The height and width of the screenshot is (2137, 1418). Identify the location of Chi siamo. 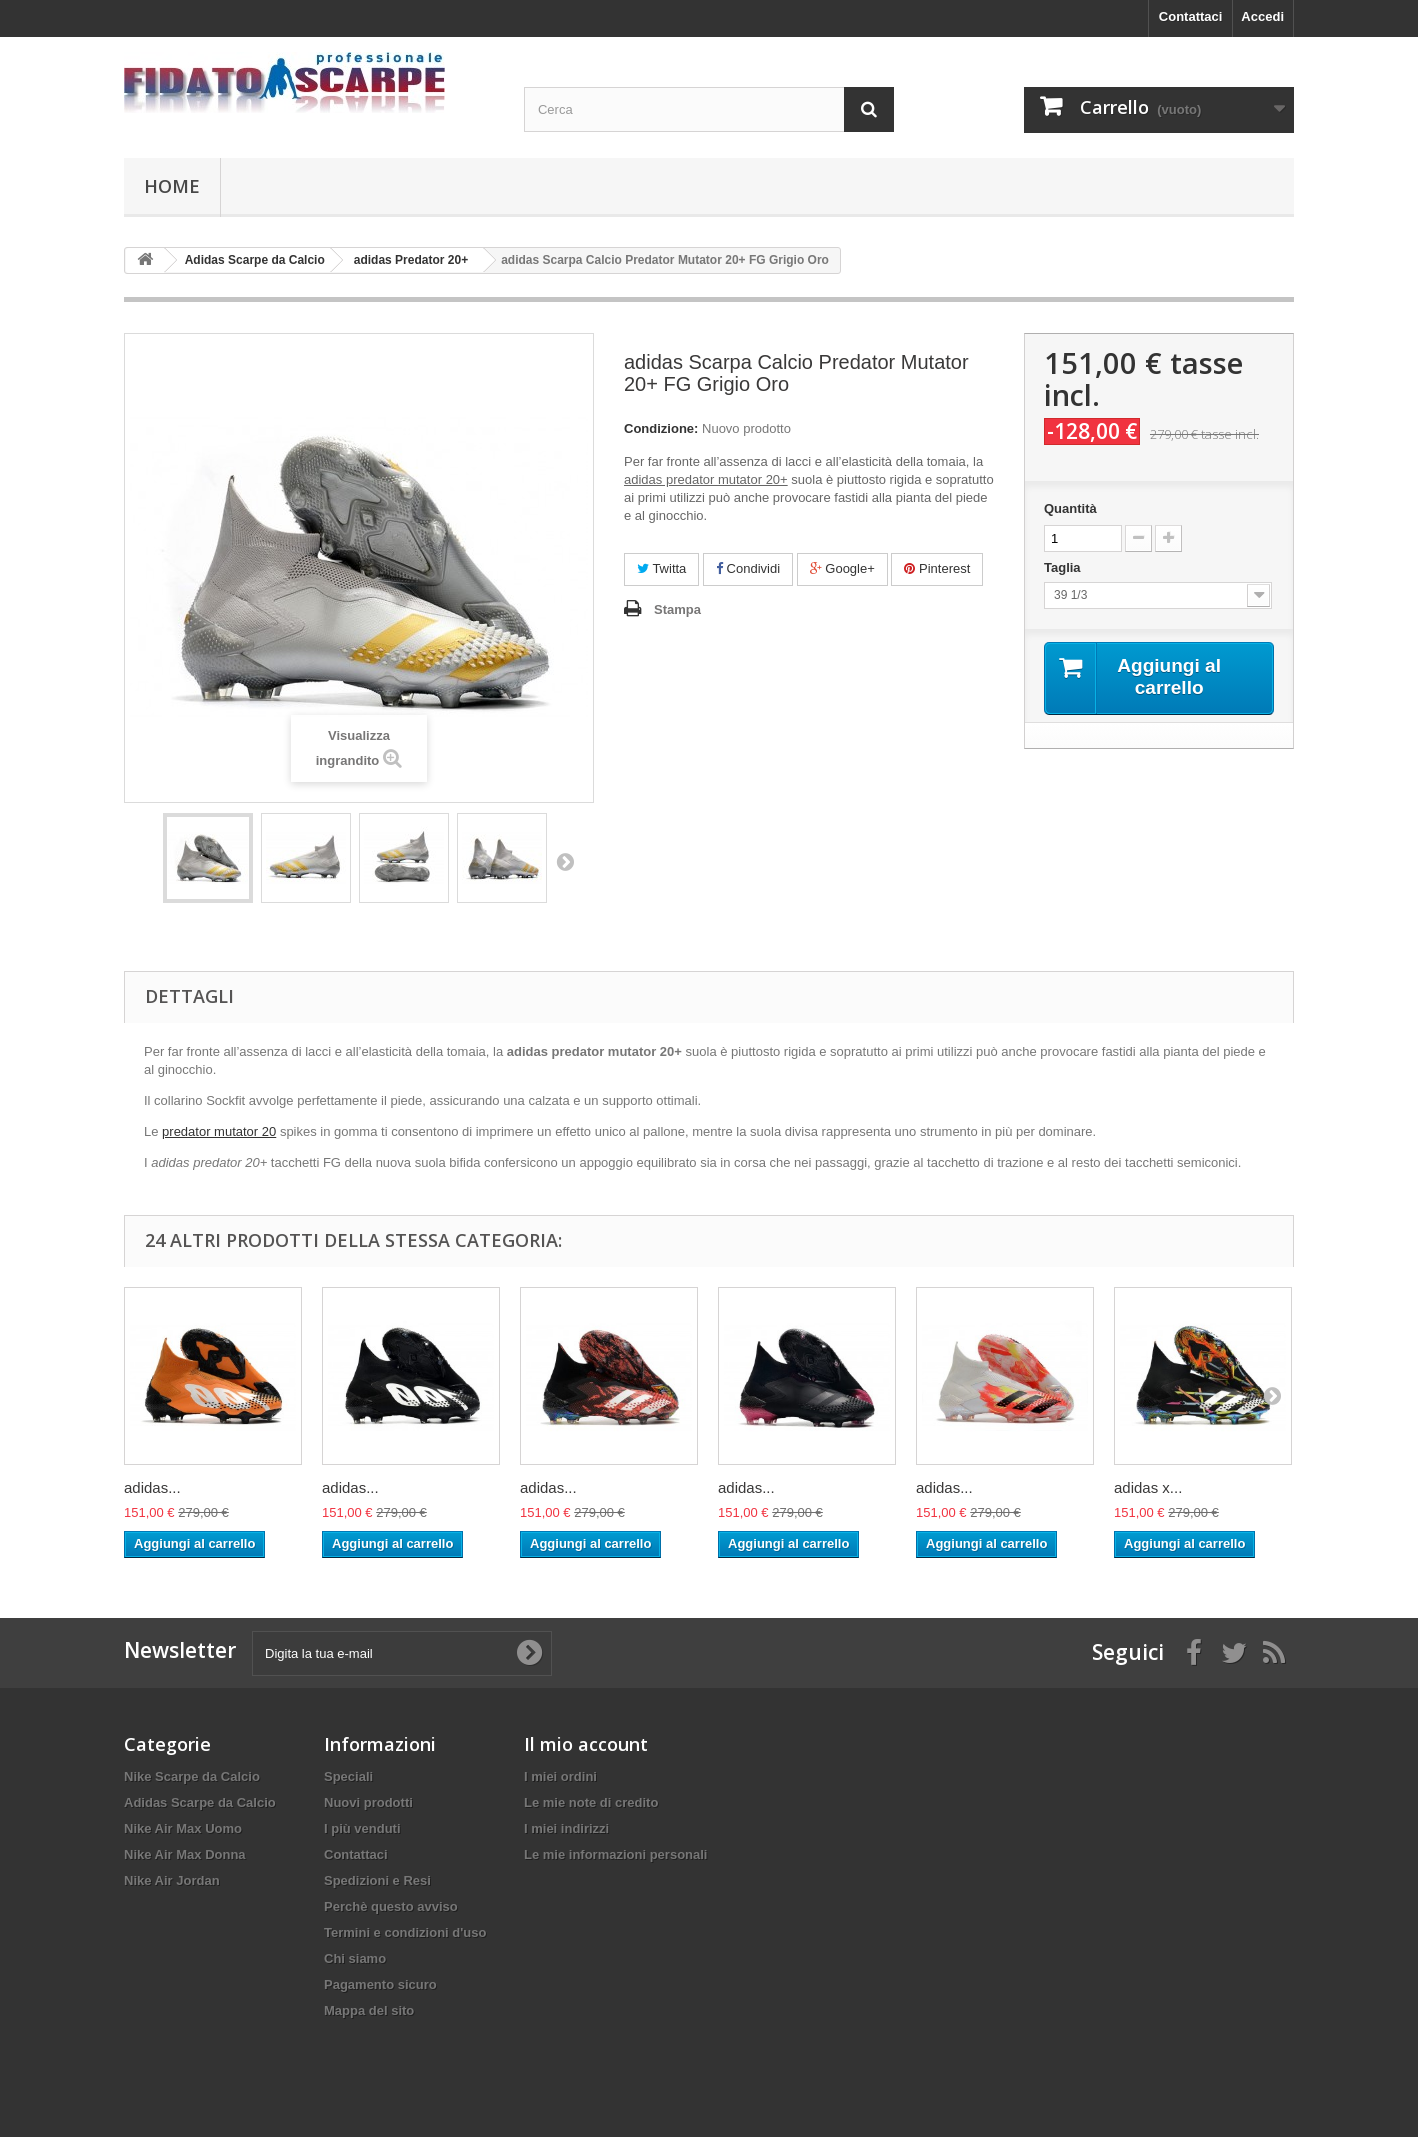
(355, 1958).